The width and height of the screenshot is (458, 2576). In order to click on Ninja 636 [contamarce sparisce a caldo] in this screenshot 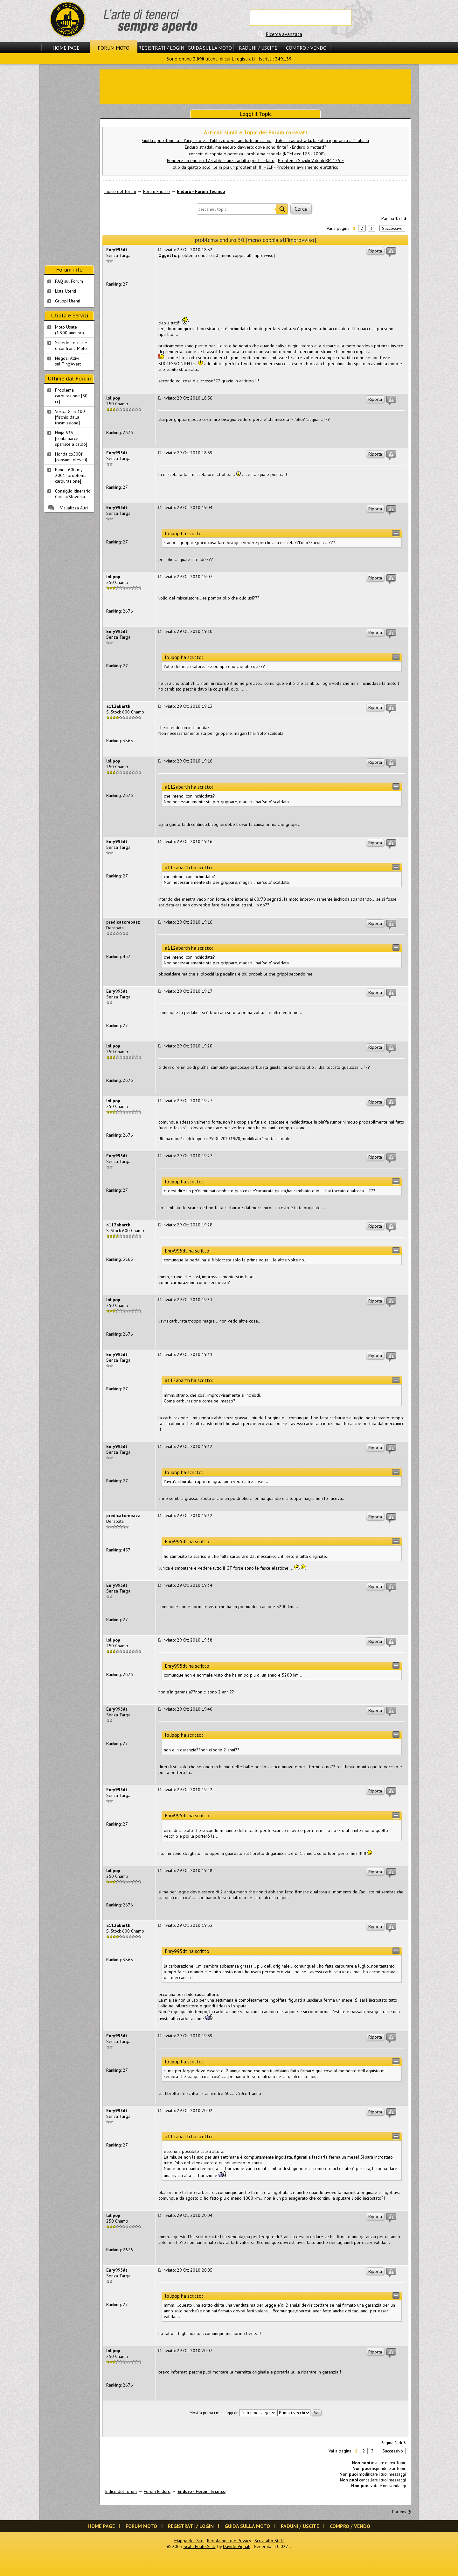, I will do `click(71, 438)`.